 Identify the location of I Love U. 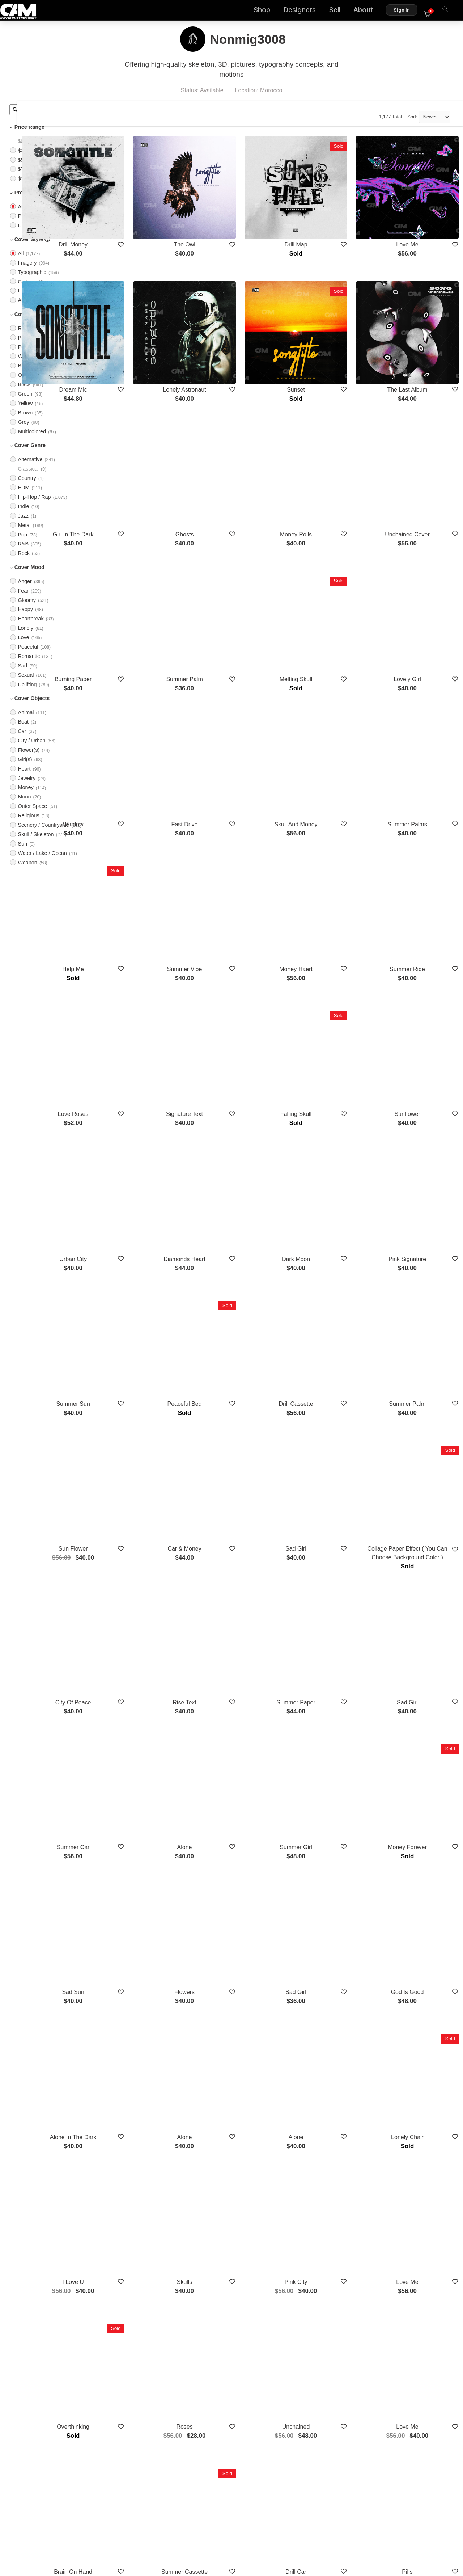
(145, 1956).